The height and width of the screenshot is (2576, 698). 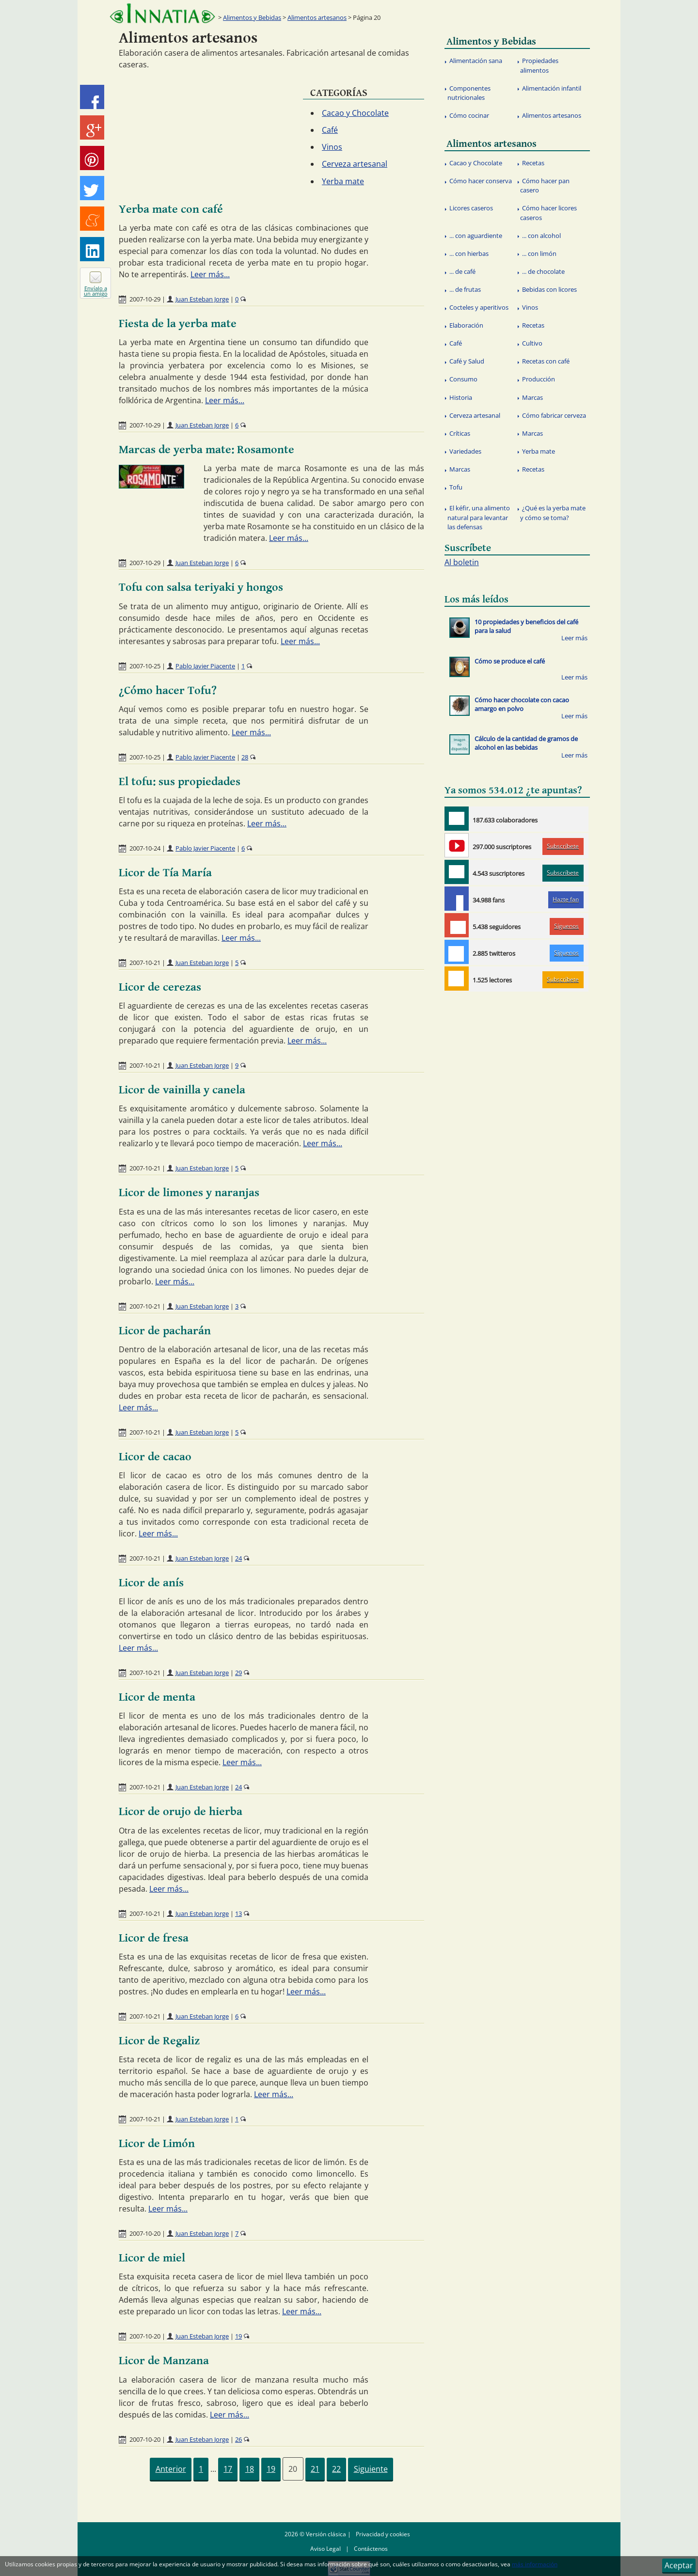 I want to click on ... con hierbas, so click(x=469, y=253).